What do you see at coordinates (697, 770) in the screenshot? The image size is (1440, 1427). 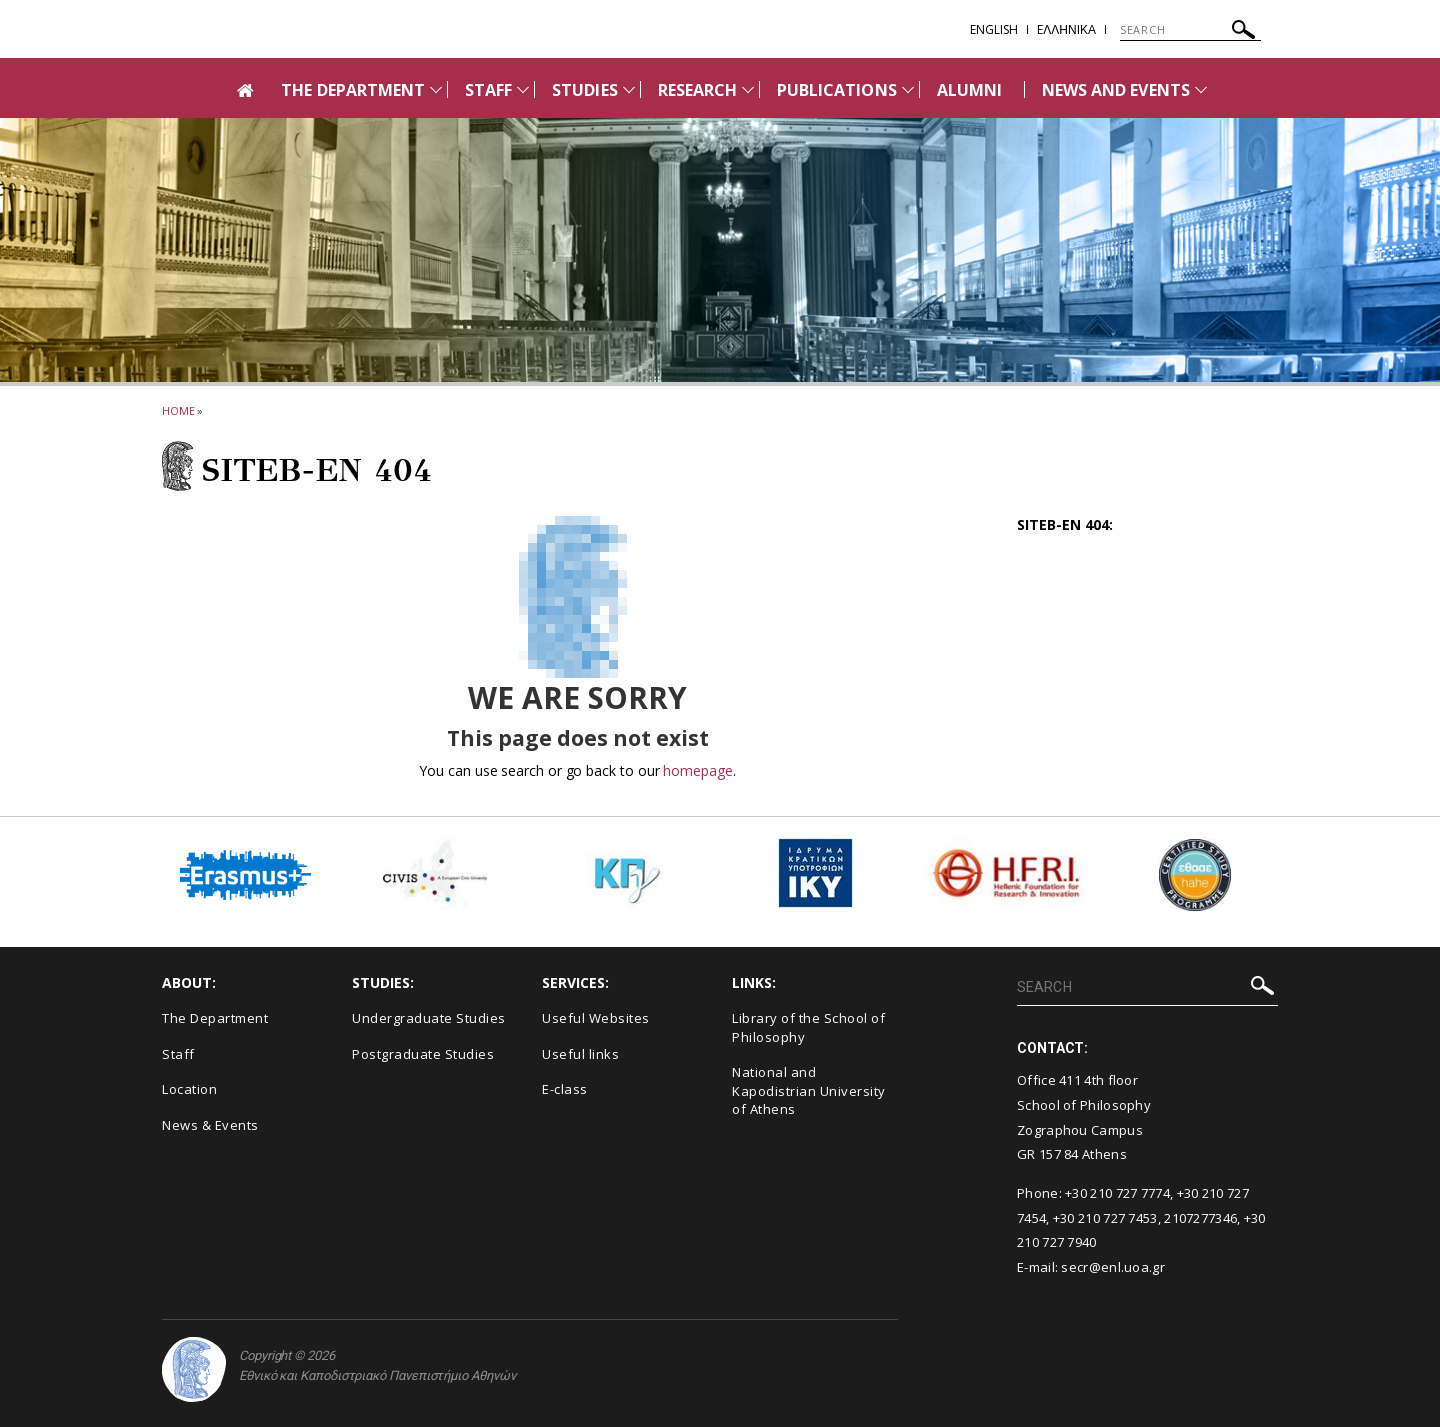 I see `homepage` at bounding box center [697, 770].